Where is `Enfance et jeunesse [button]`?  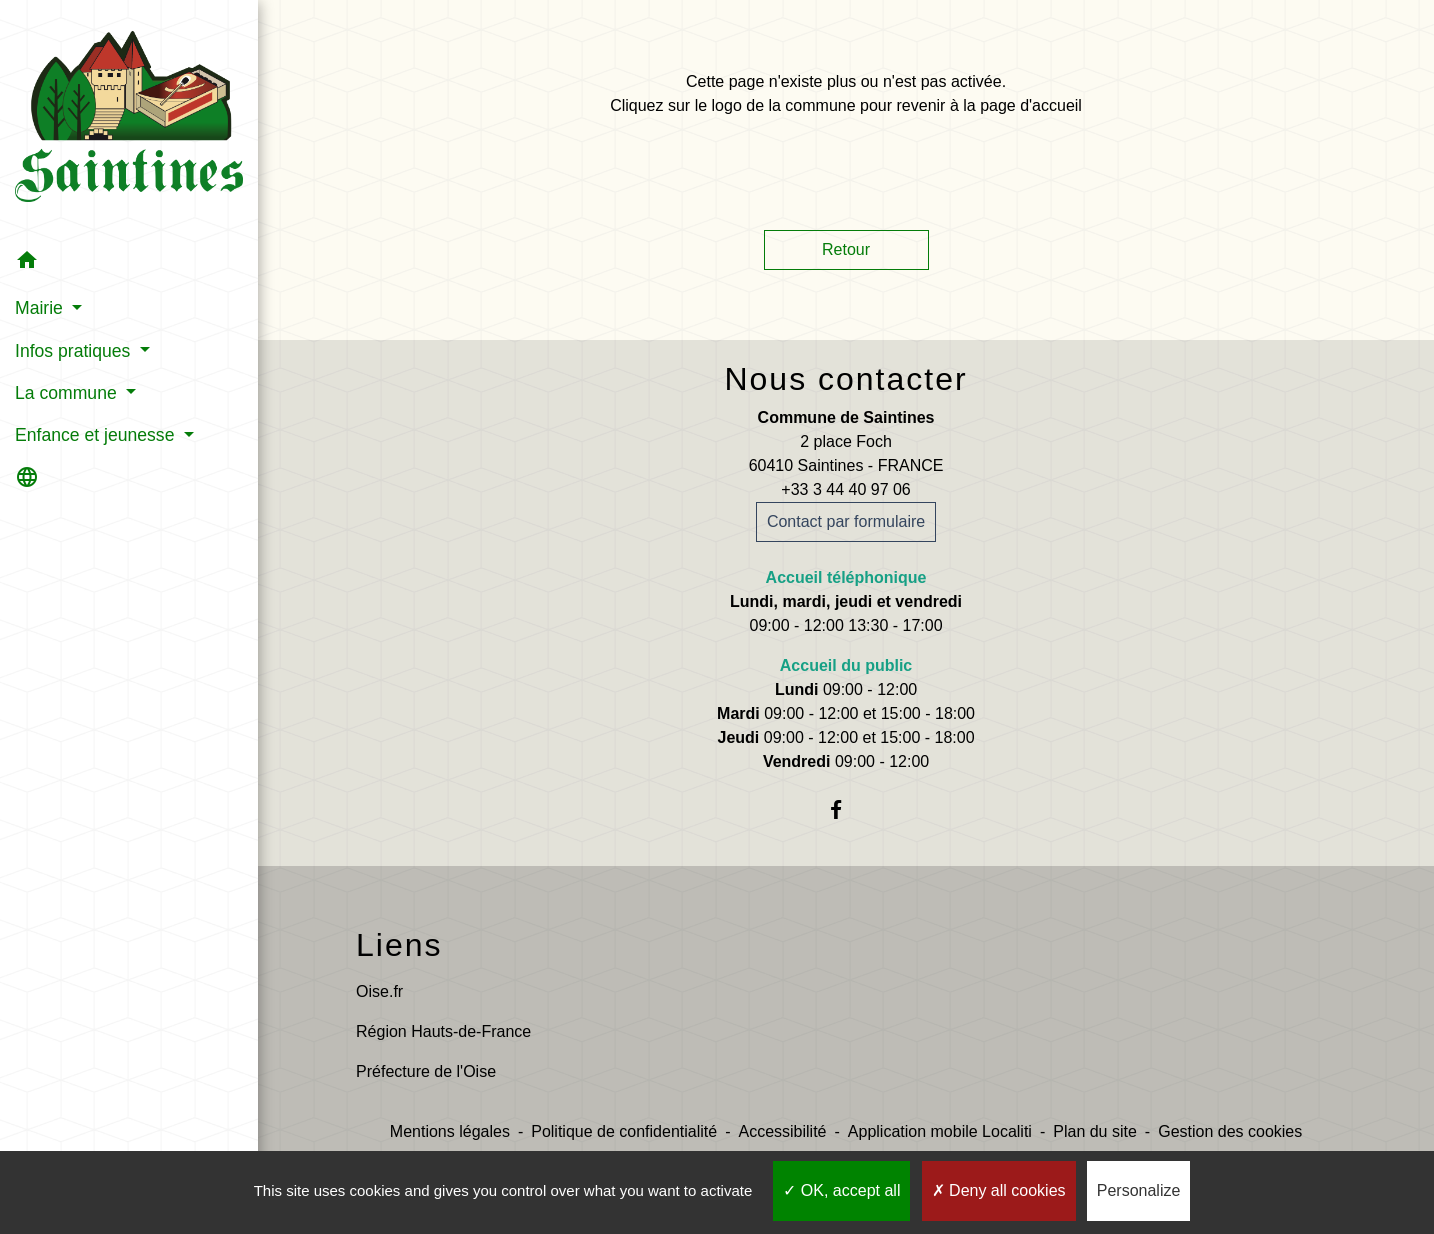
Enfance et jeunesse [button] is located at coordinates (97, 435).